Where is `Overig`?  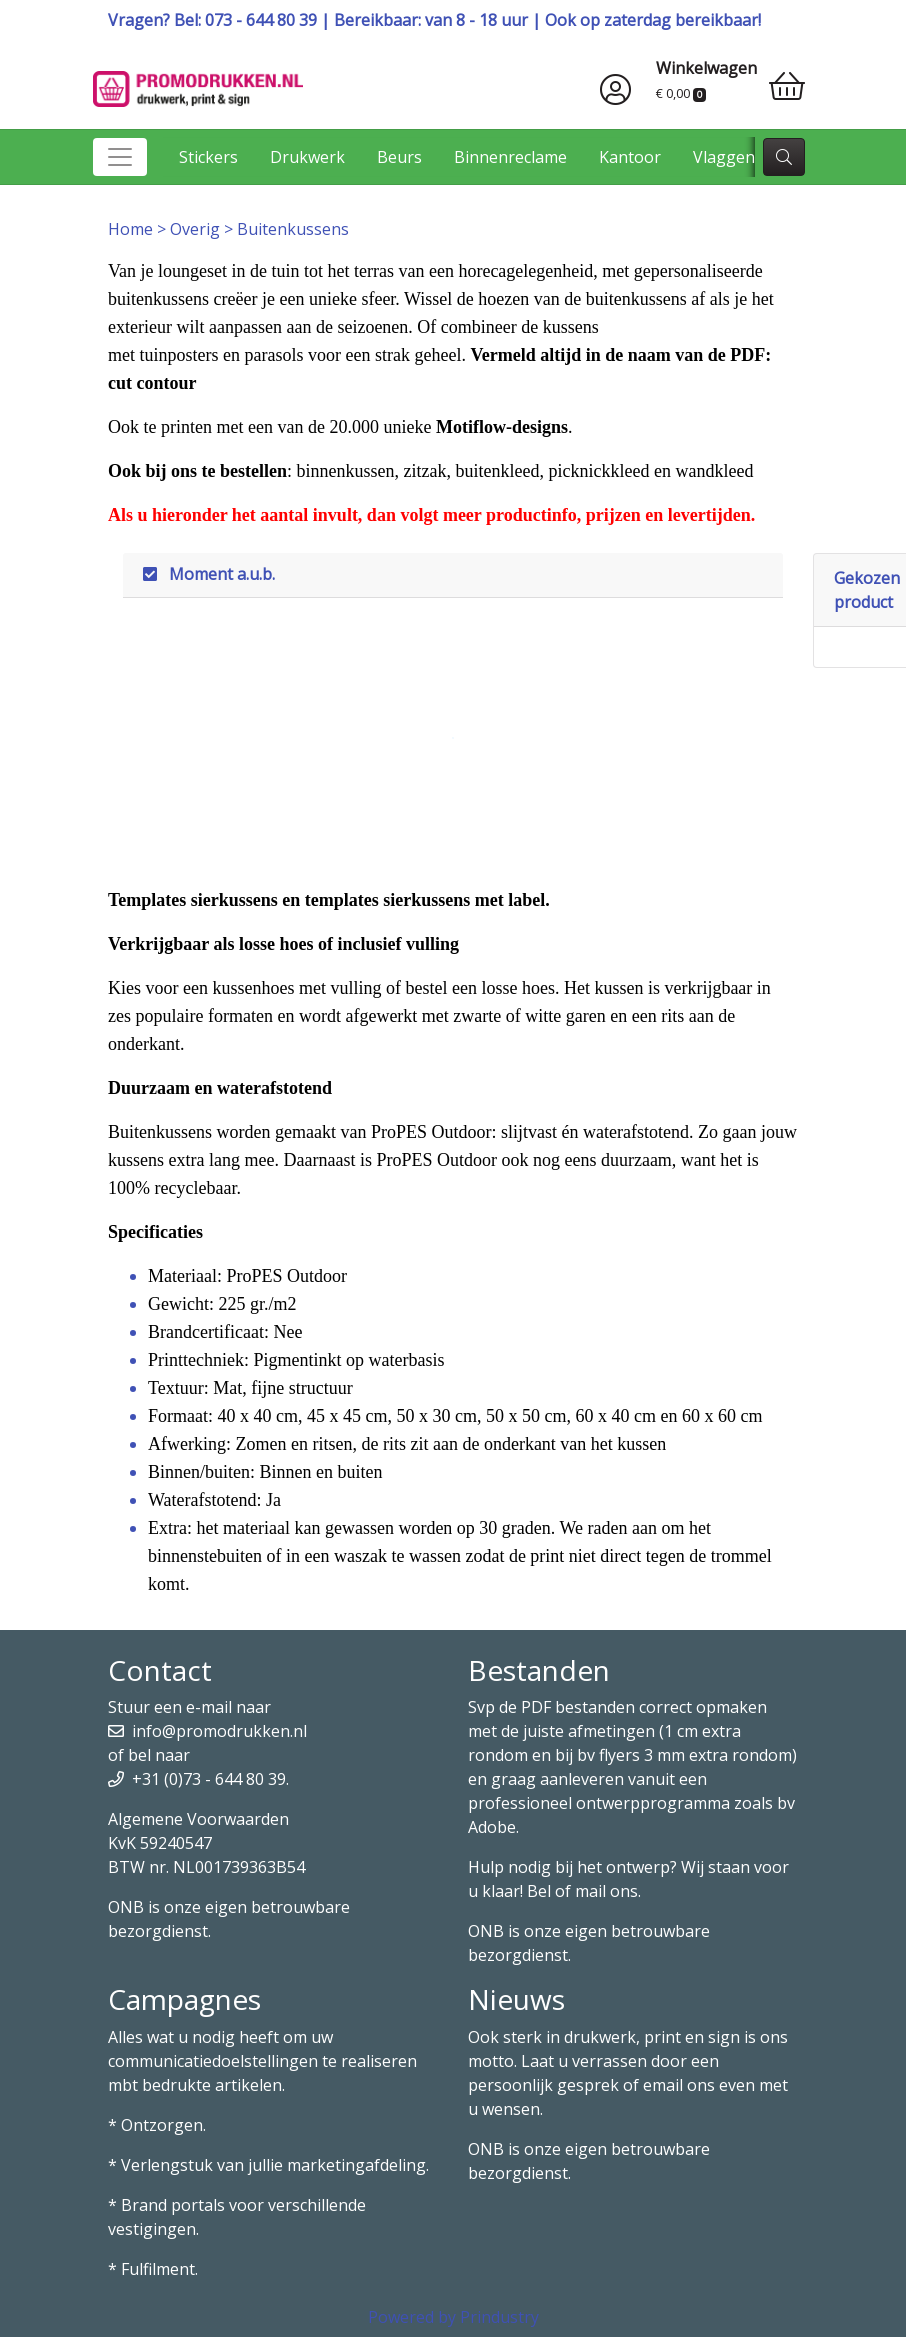 Overig is located at coordinates (197, 229).